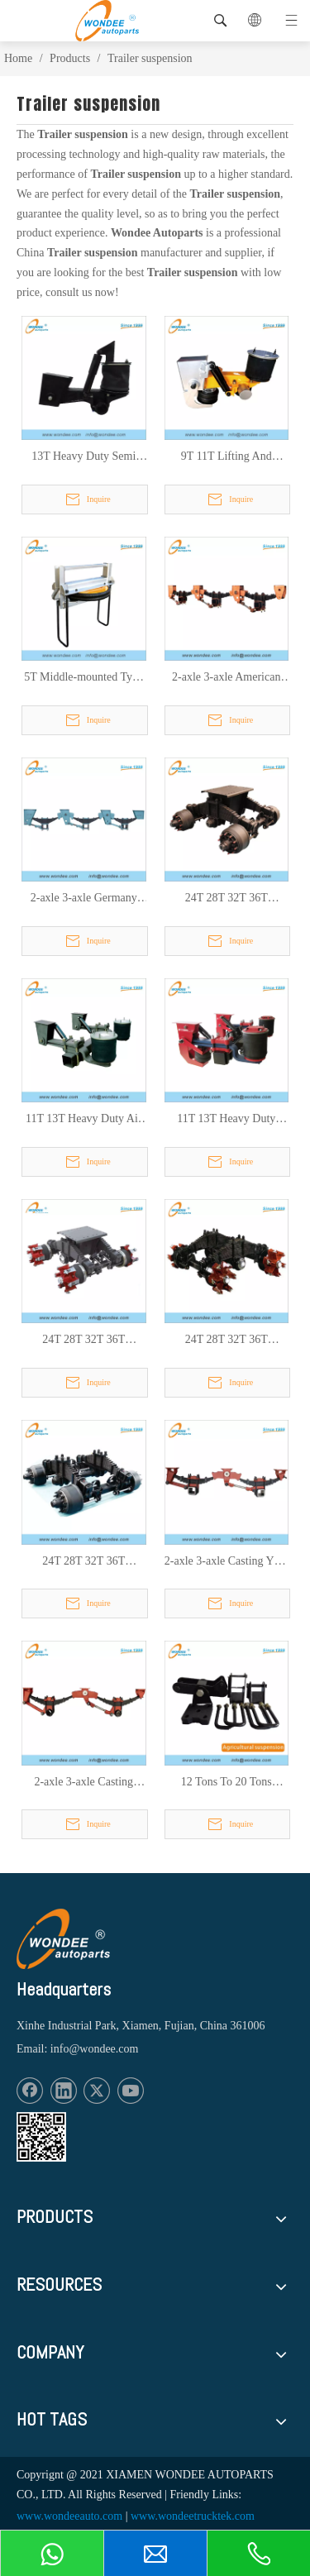 This screenshot has width=310, height=2576. What do you see at coordinates (63, 2090) in the screenshot?
I see `[Linkedin]` at bounding box center [63, 2090].